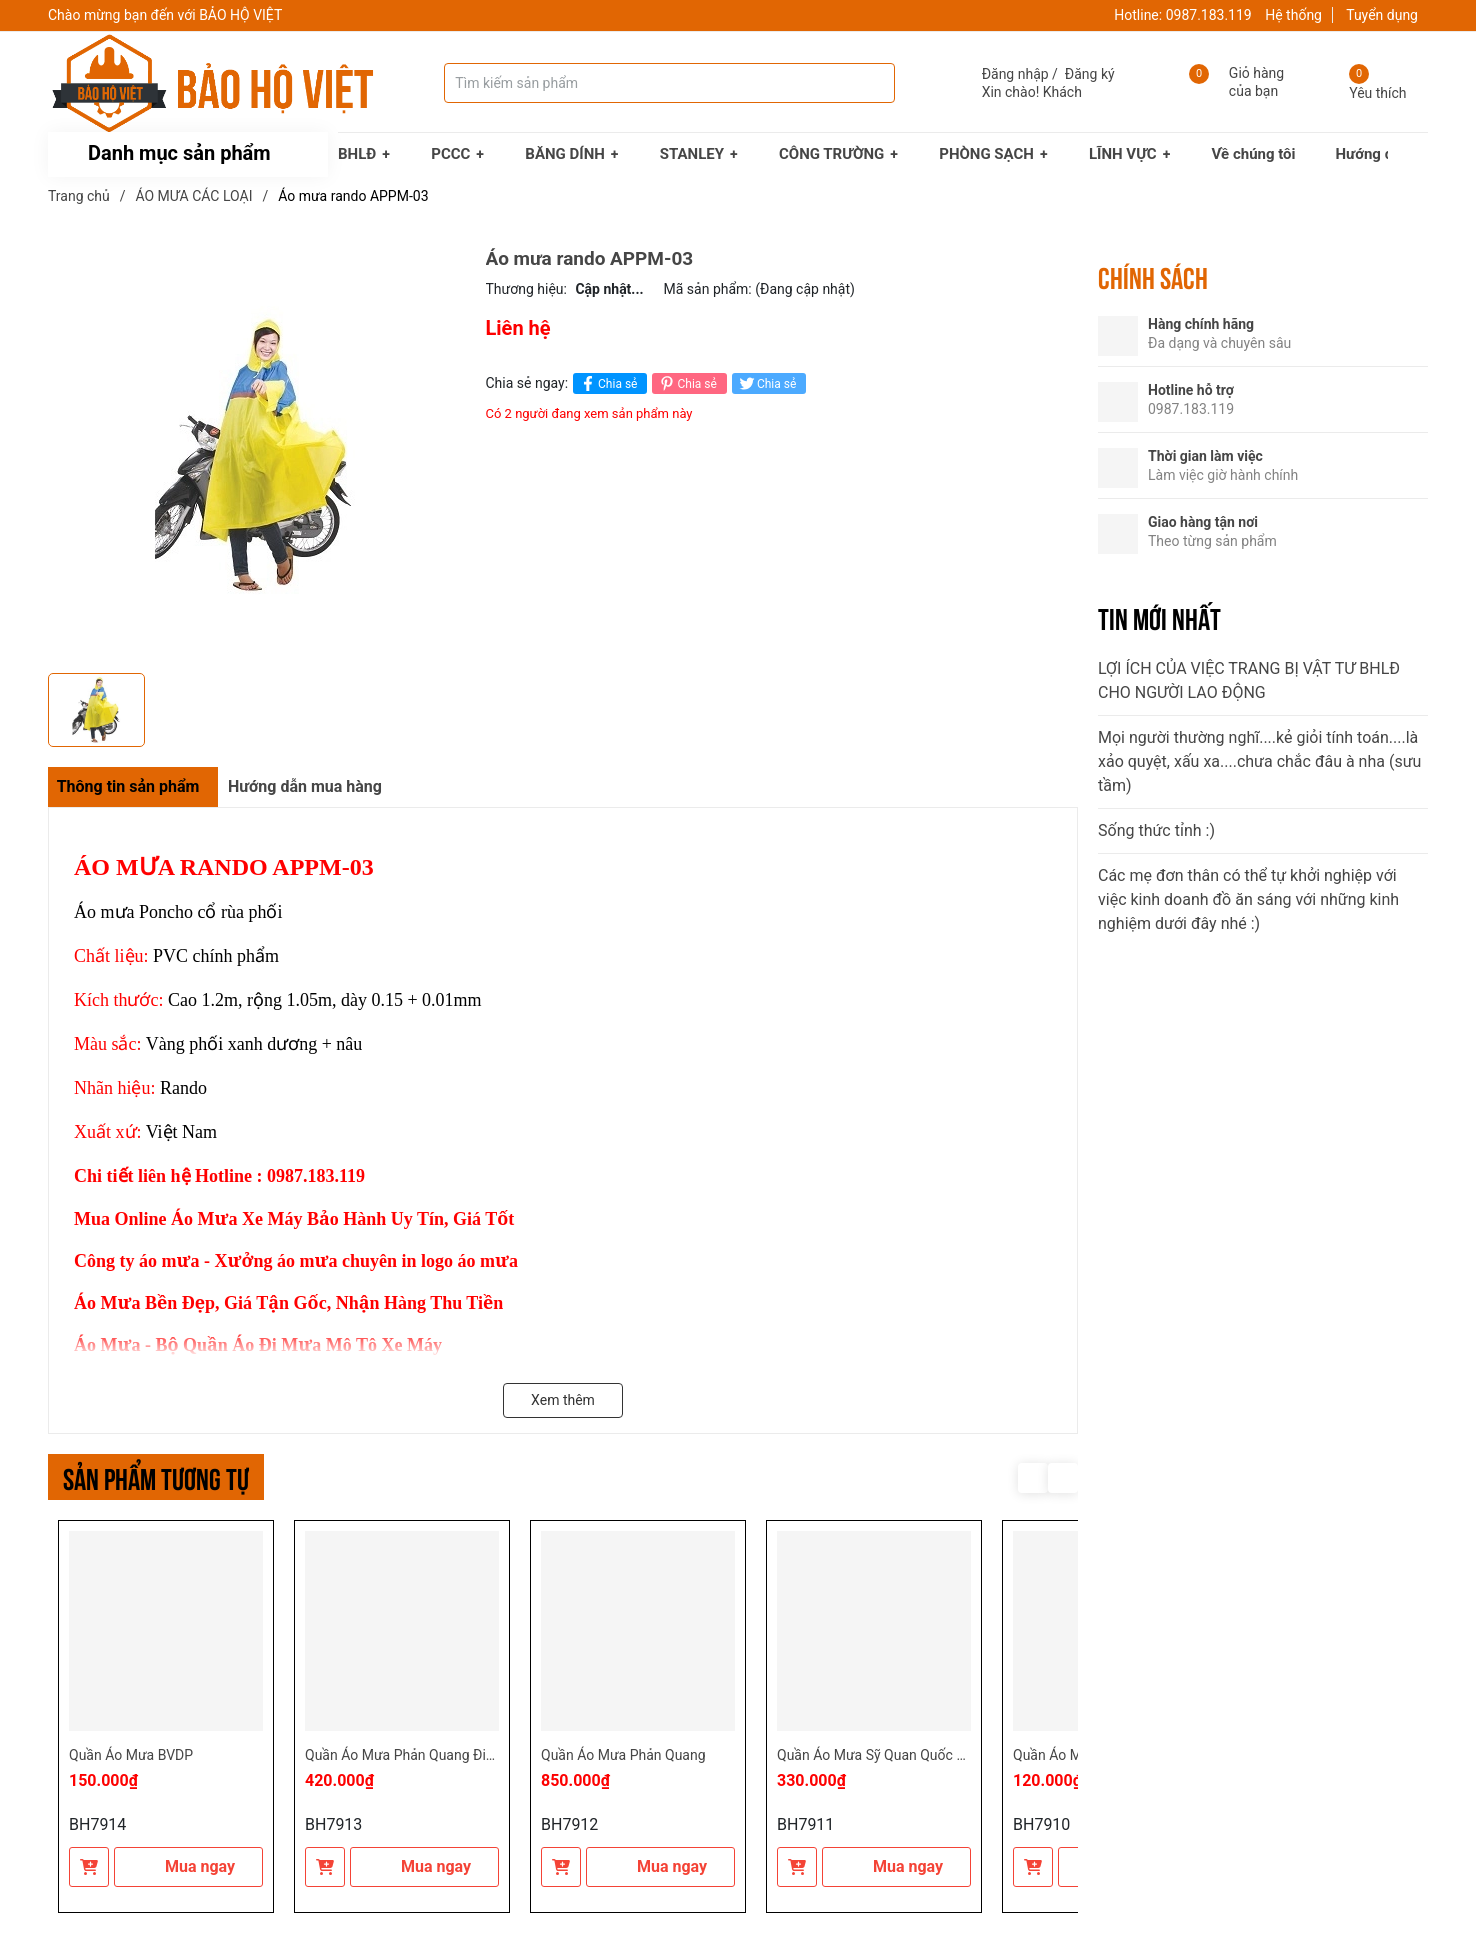  What do you see at coordinates (450, 154) in the screenshot?
I see `PCCC` at bounding box center [450, 154].